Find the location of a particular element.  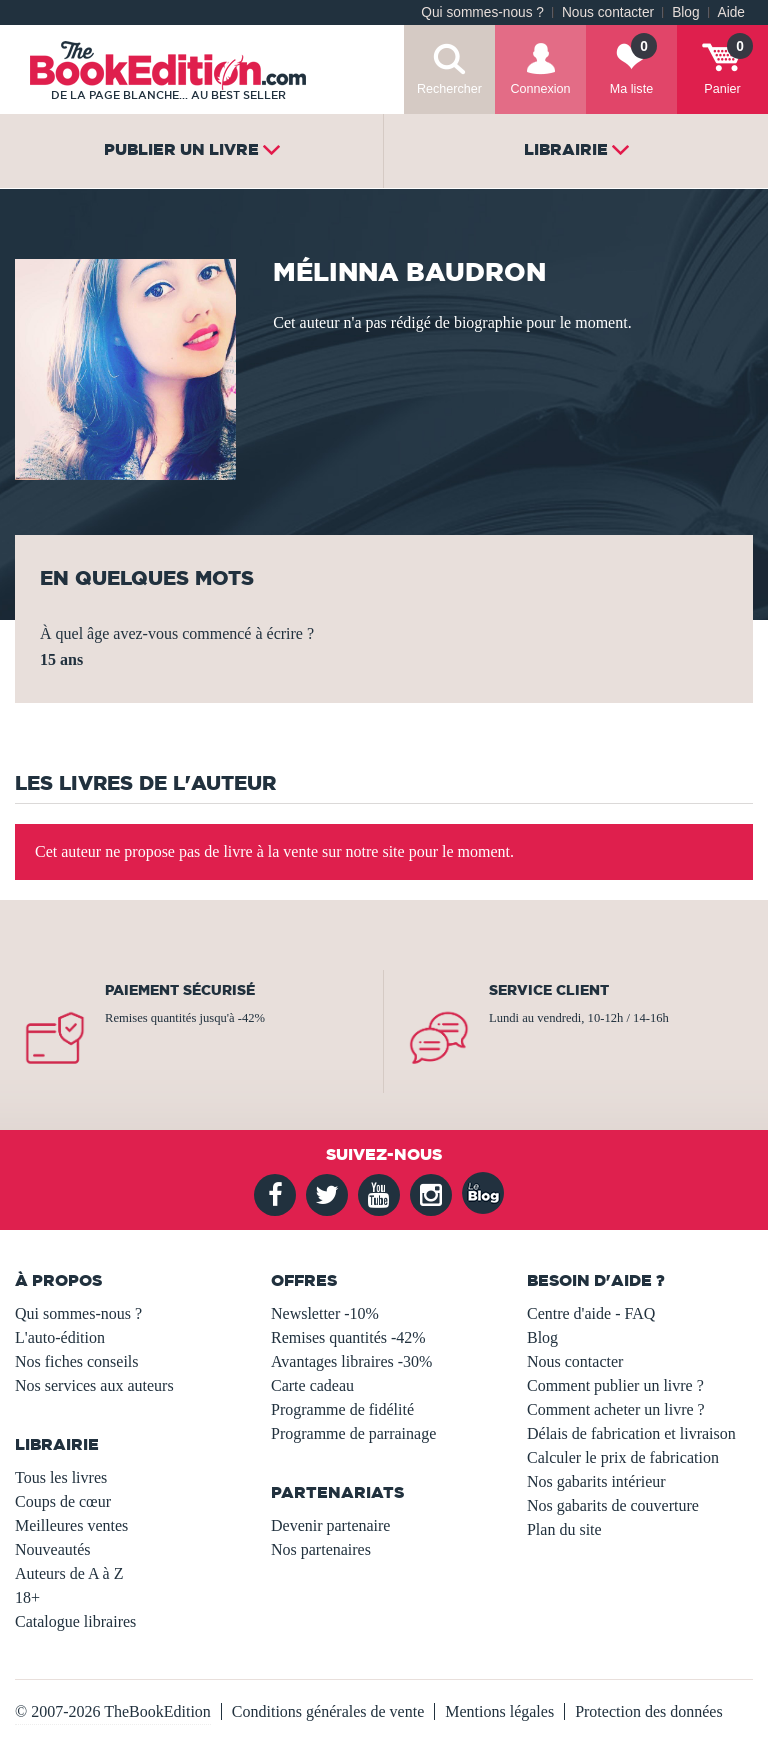

Nous contacter is located at coordinates (608, 12).